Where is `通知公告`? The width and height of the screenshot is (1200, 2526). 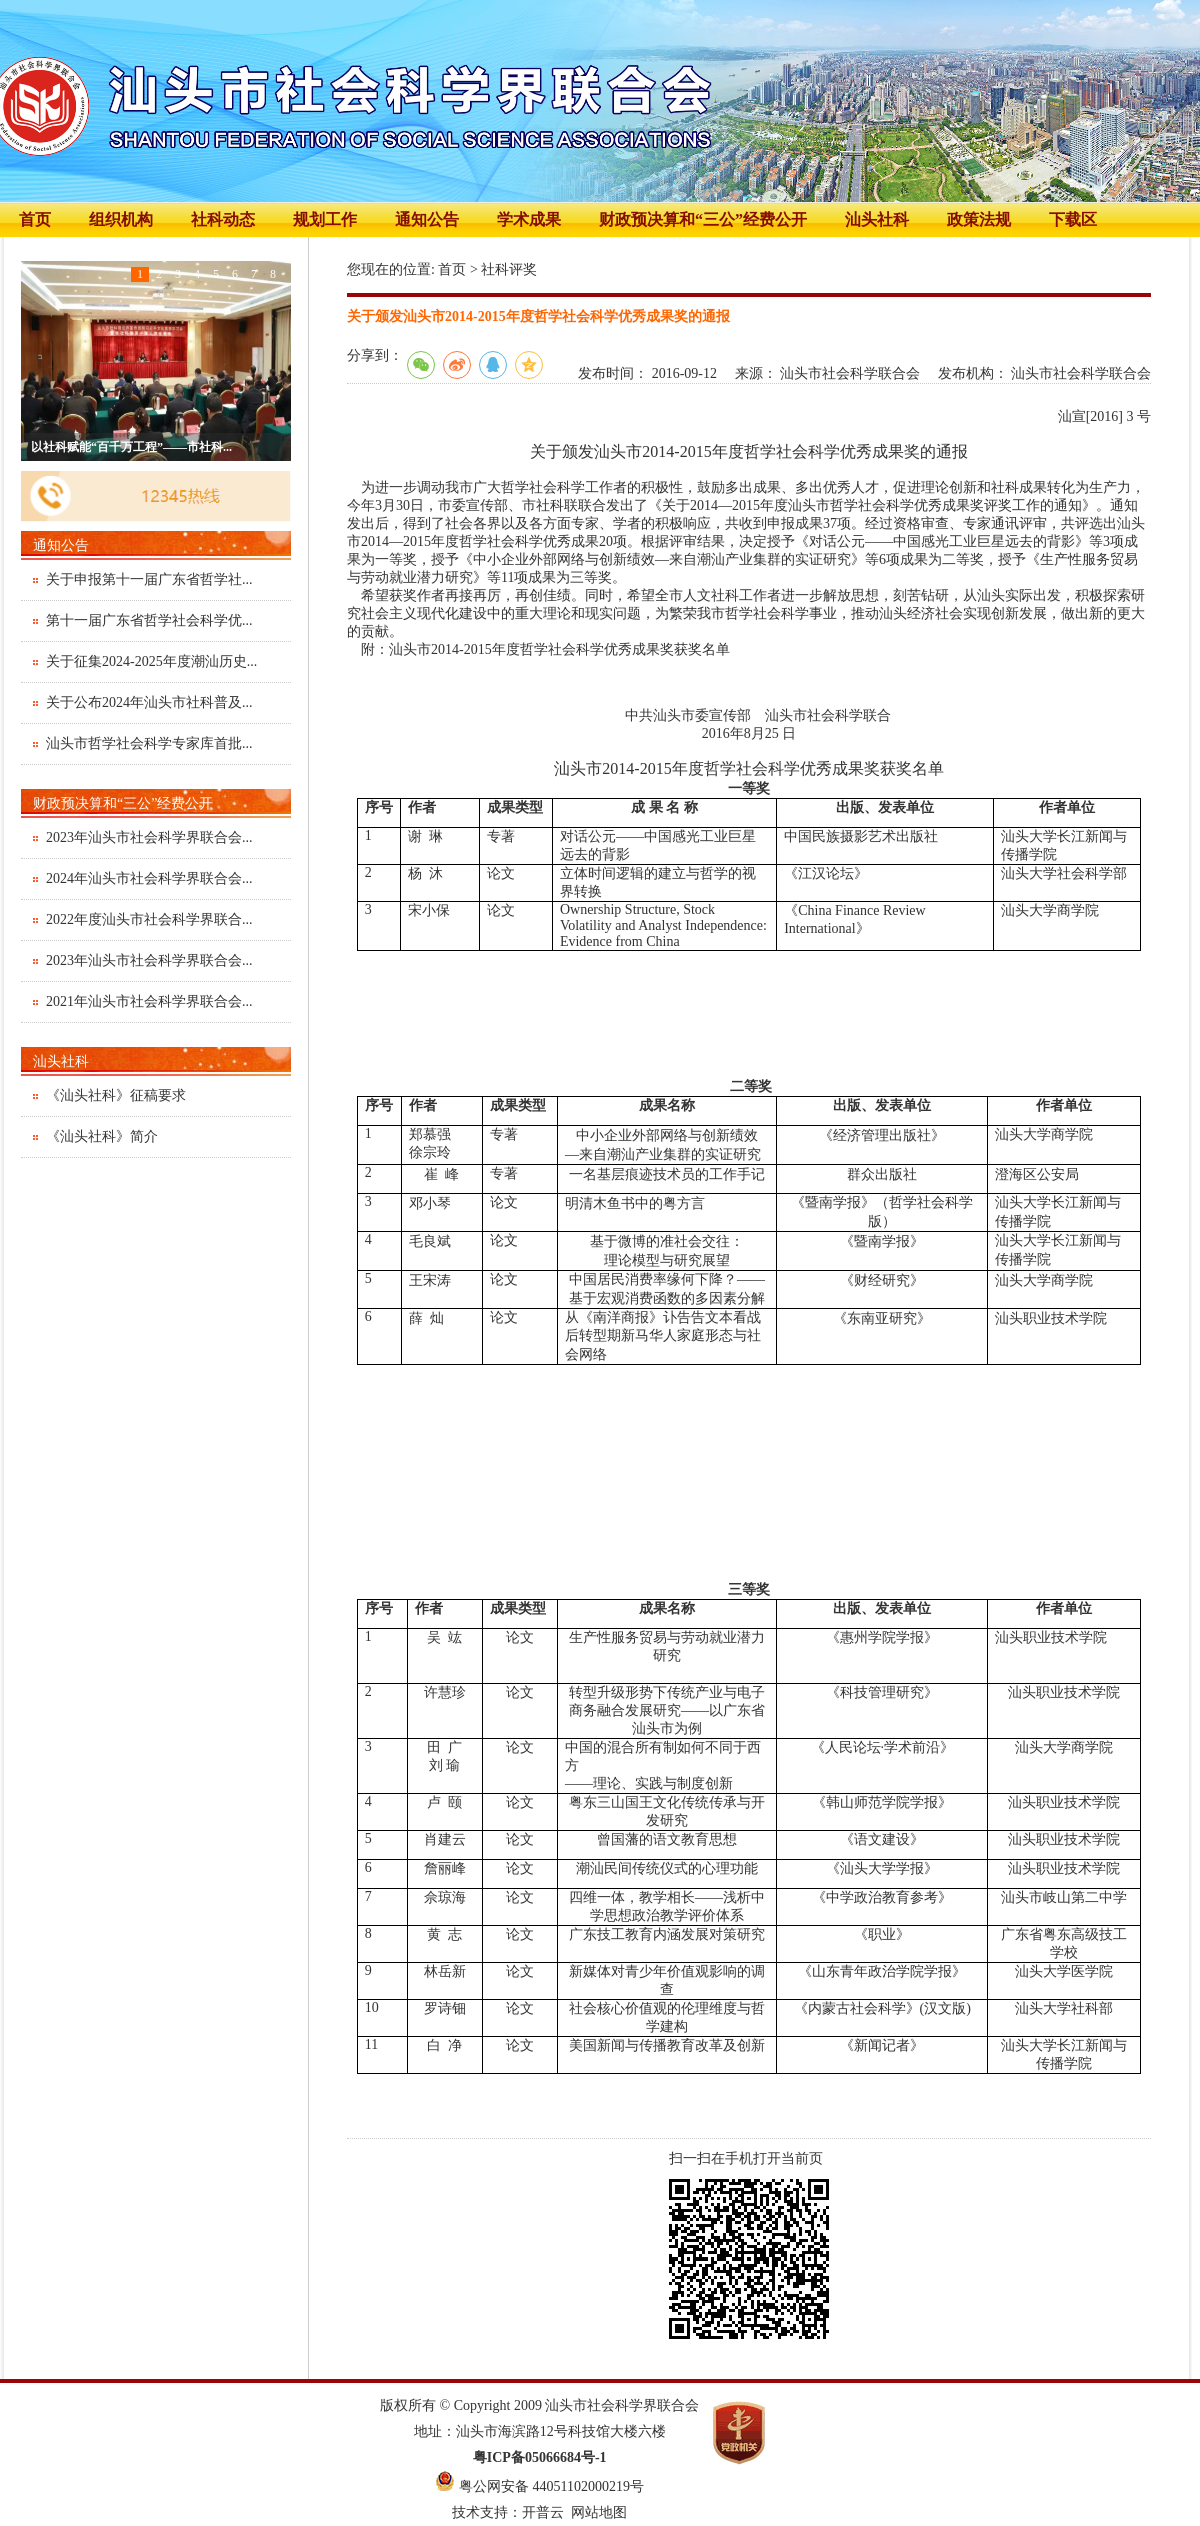 通知公告 is located at coordinates (427, 219).